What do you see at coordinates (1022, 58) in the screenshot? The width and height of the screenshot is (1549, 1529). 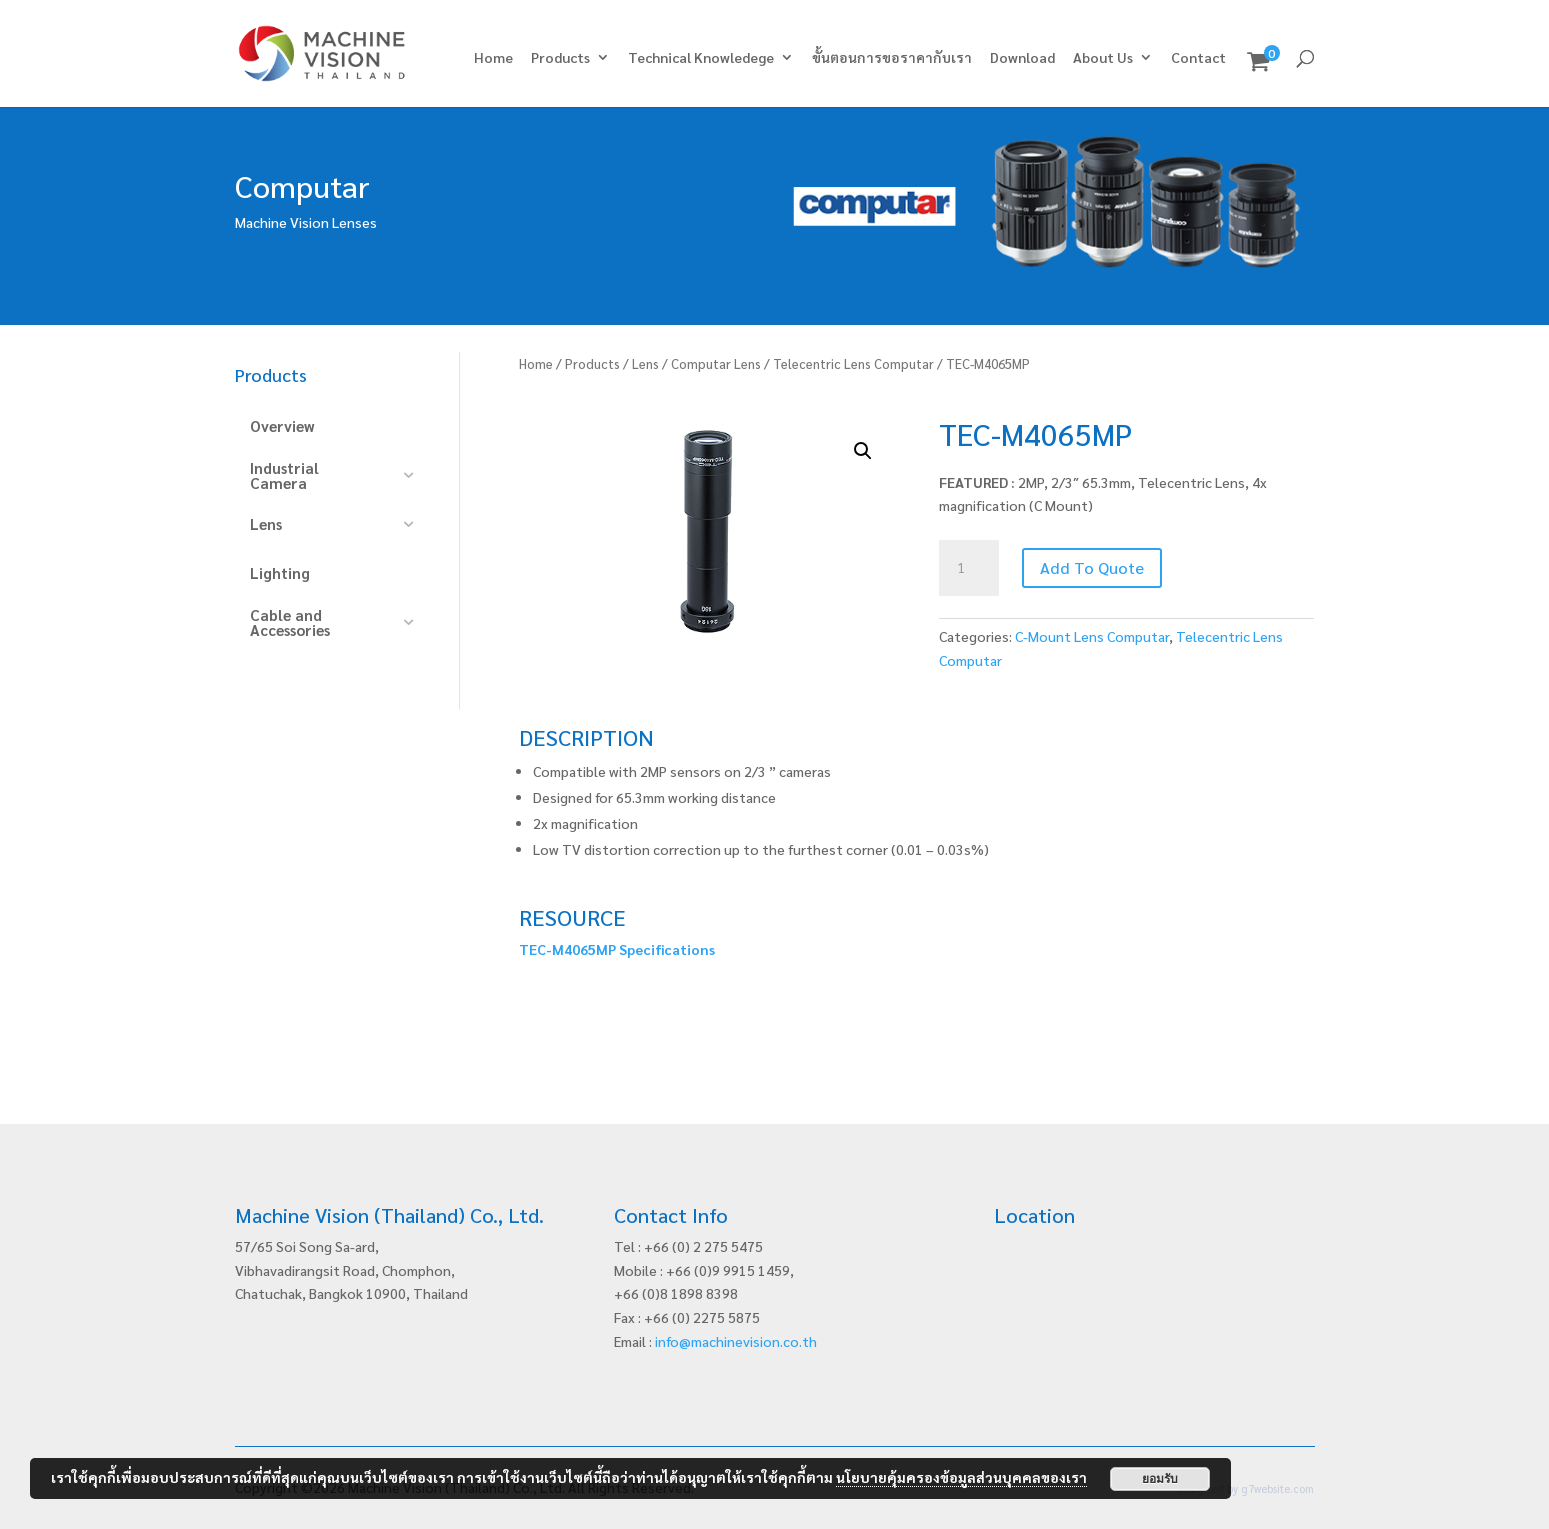 I see `Download` at bounding box center [1022, 58].